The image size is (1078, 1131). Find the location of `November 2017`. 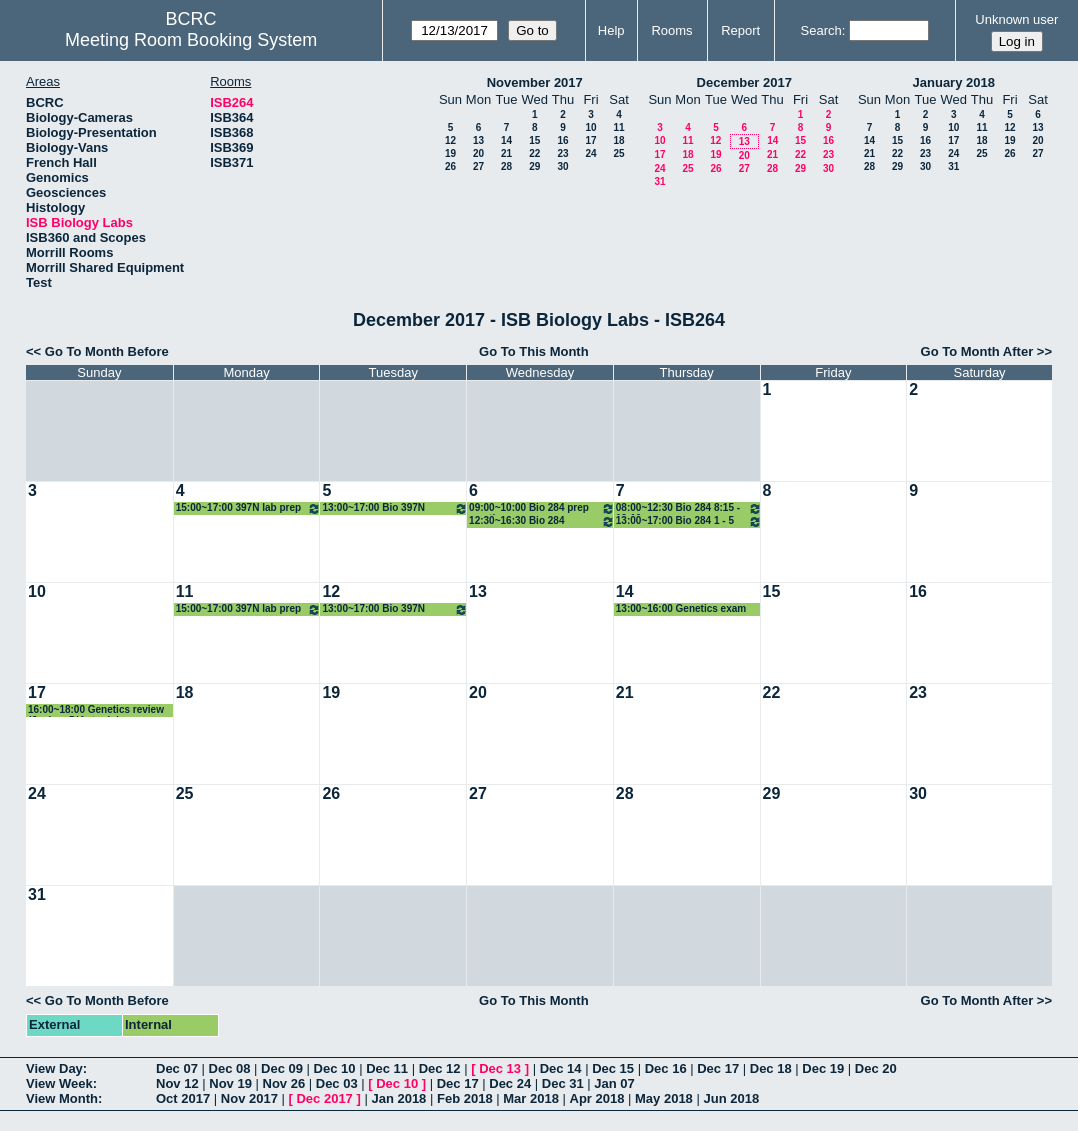

November 2017 is located at coordinates (535, 82).